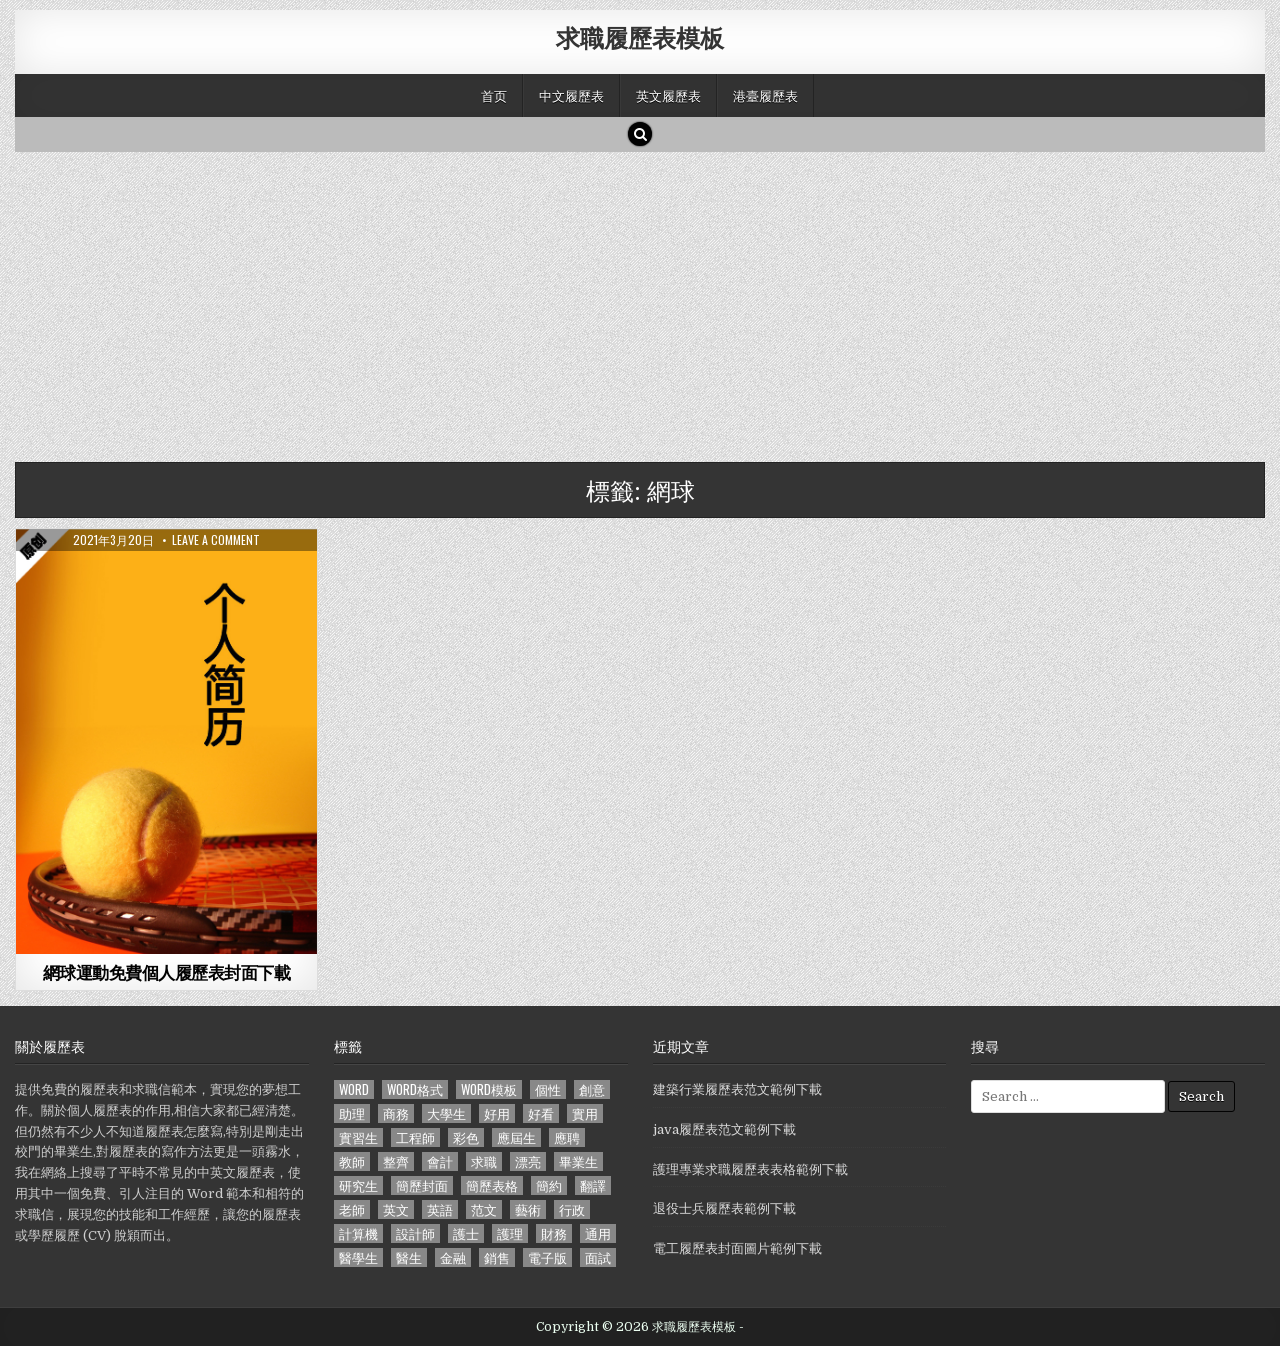 Image resolution: width=1280 pixels, height=1346 pixels. What do you see at coordinates (352, 1161) in the screenshot?
I see `教師 [教師 (233 個項目)]` at bounding box center [352, 1161].